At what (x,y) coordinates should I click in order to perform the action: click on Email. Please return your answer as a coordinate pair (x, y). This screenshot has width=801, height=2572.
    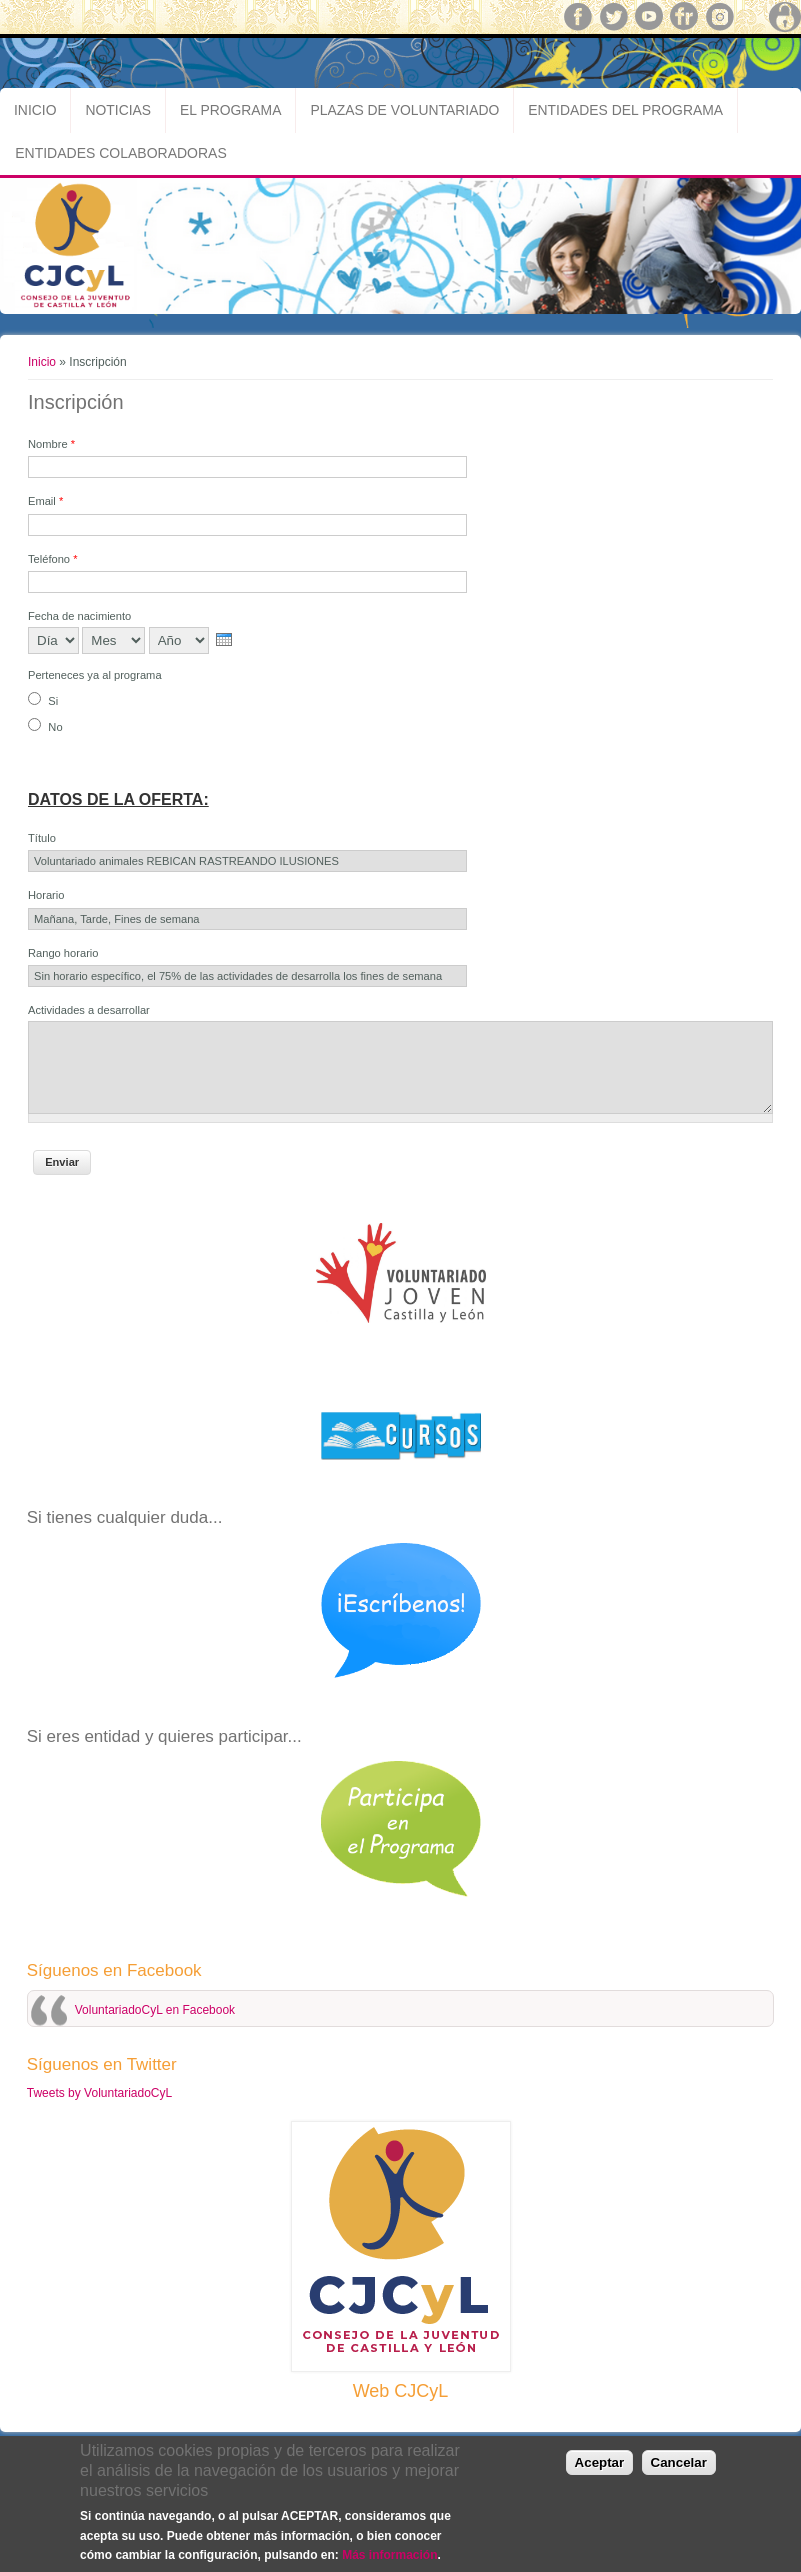
    Looking at the image, I should click on (45, 501).